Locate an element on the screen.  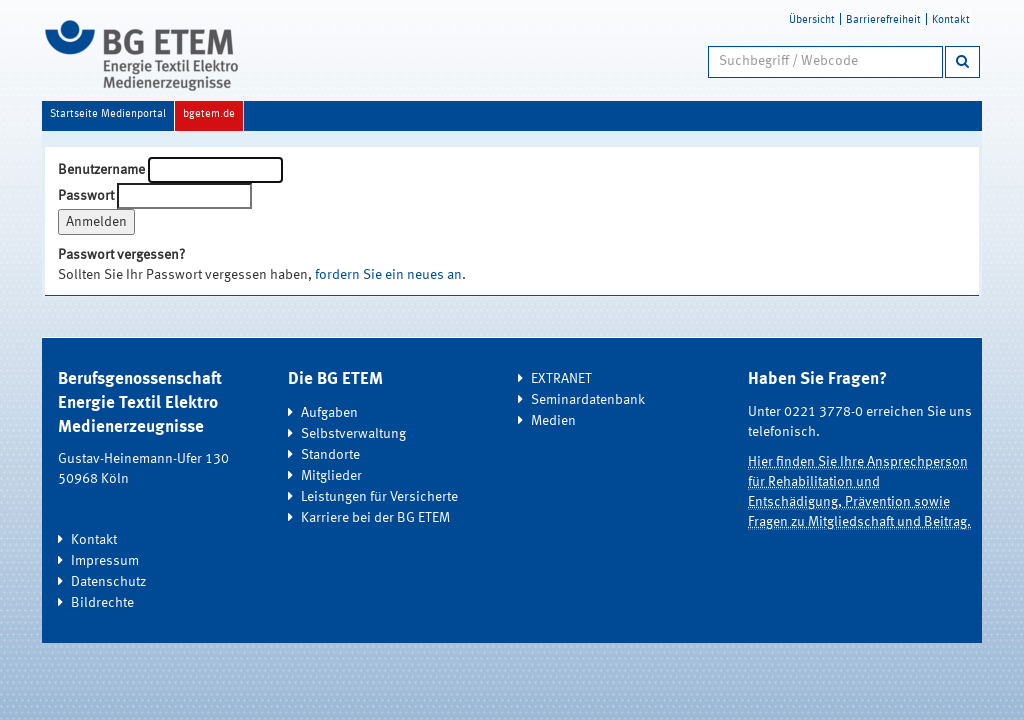
Übersicht is located at coordinates (812, 20).